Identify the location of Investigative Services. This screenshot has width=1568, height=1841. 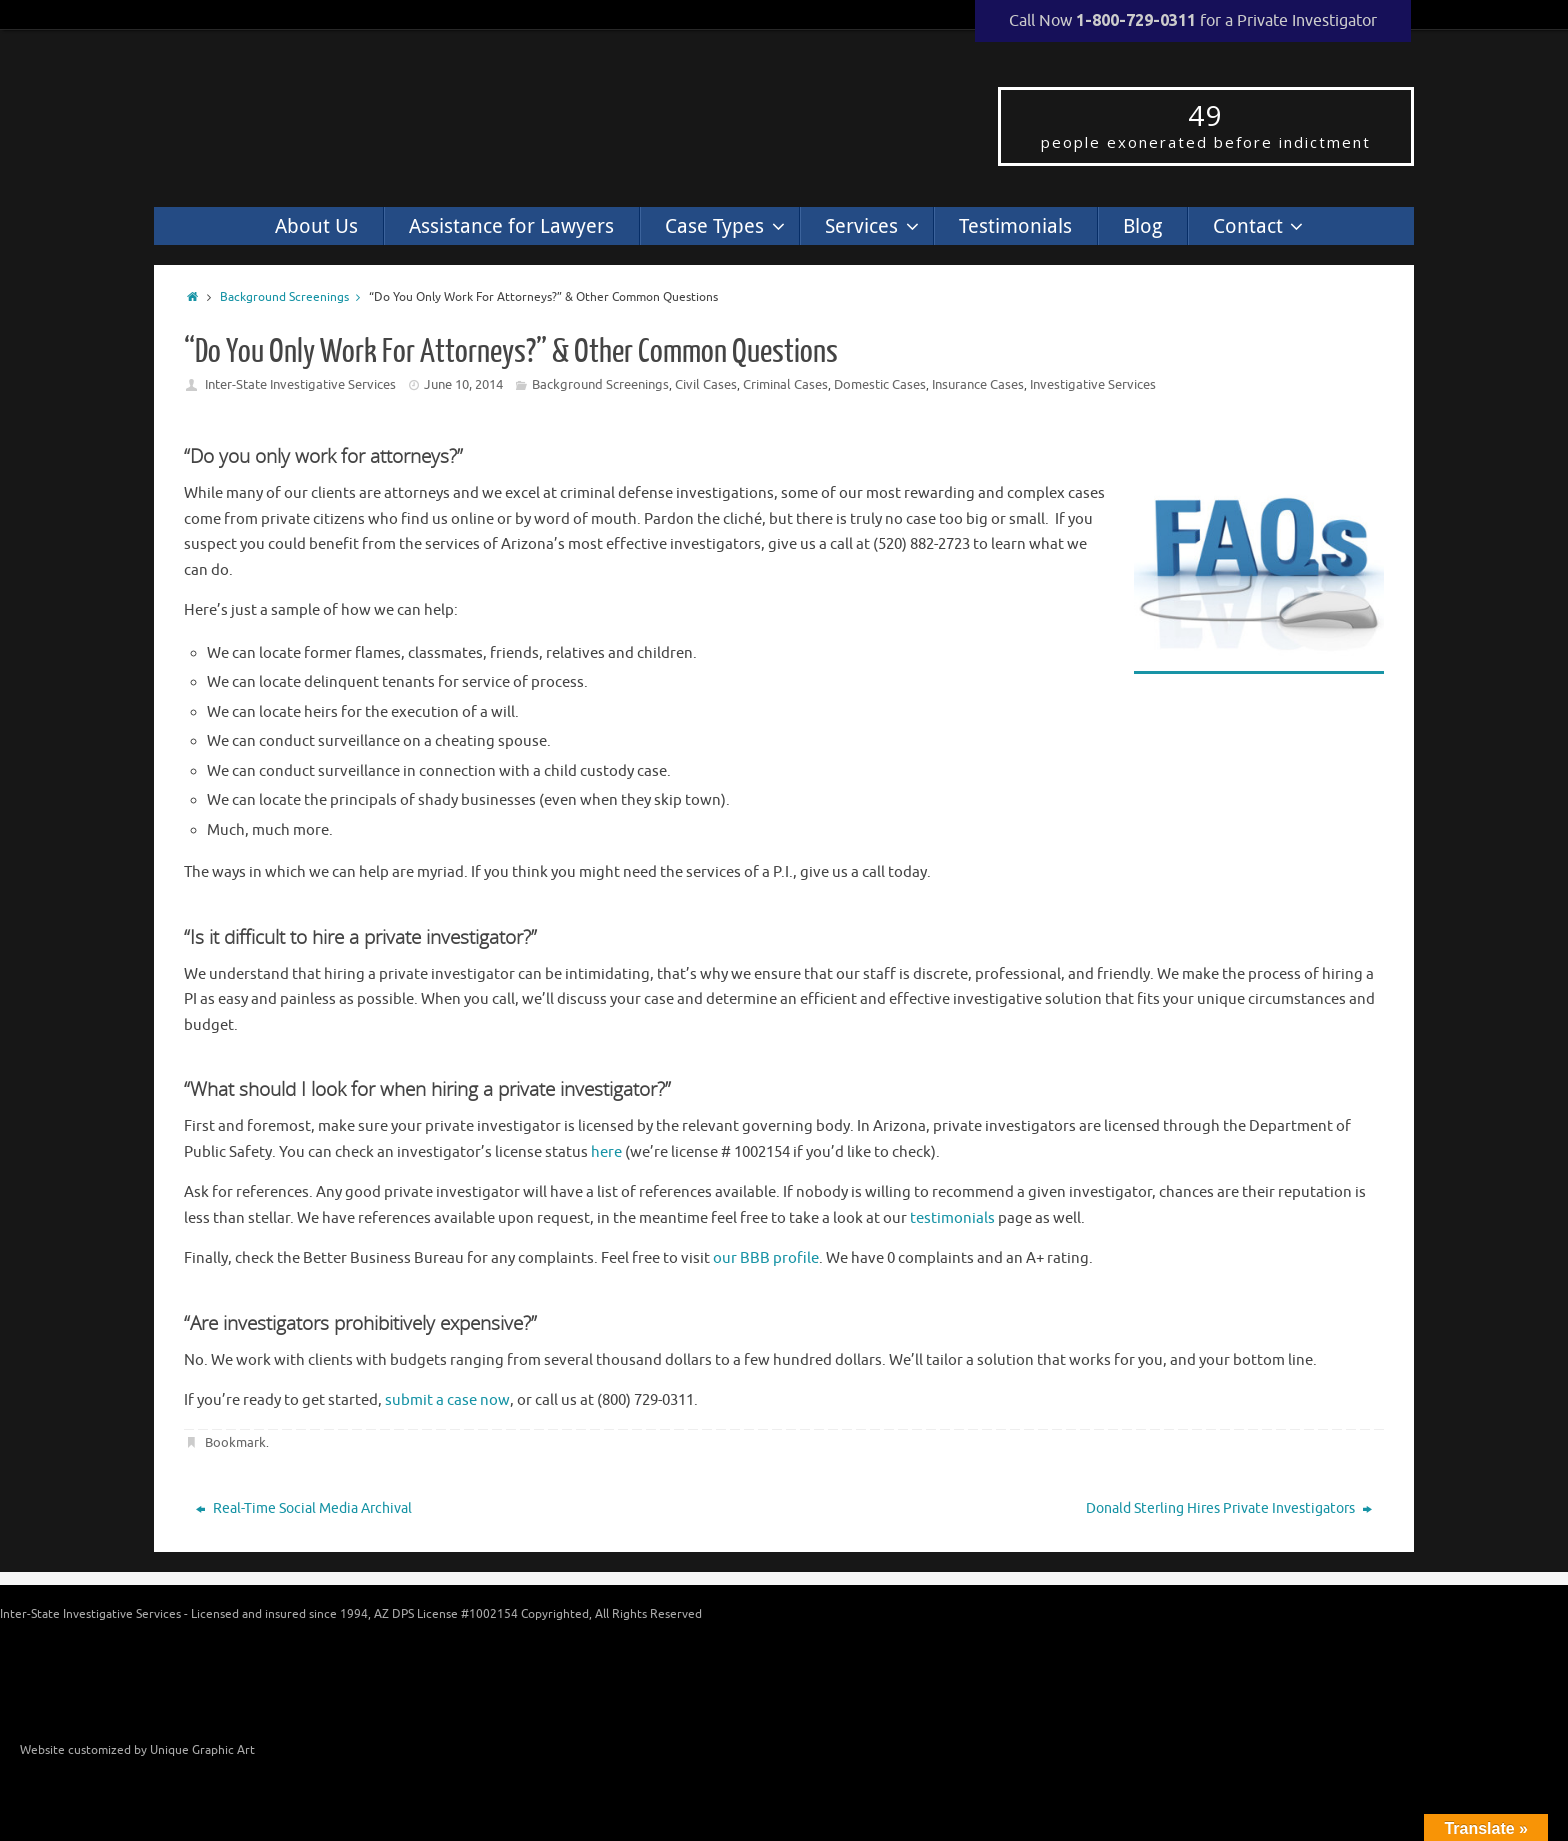
(1093, 384).